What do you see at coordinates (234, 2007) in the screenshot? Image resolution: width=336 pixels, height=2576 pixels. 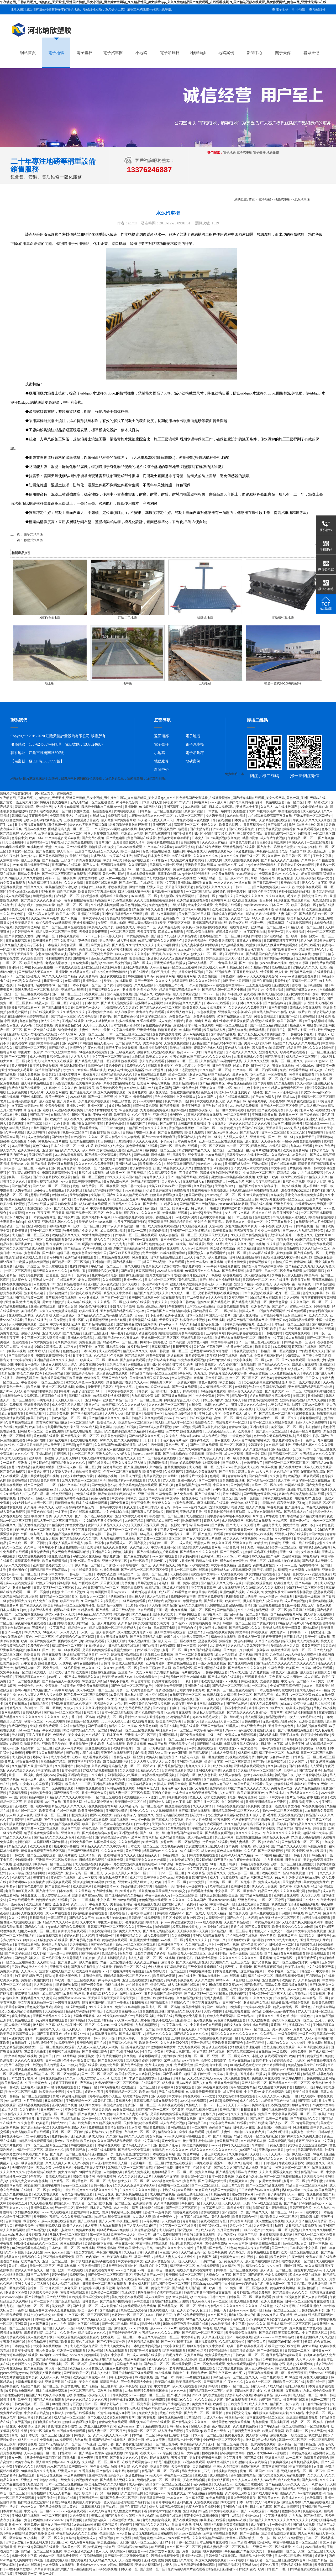 I see `91免费看` at bounding box center [234, 2007].